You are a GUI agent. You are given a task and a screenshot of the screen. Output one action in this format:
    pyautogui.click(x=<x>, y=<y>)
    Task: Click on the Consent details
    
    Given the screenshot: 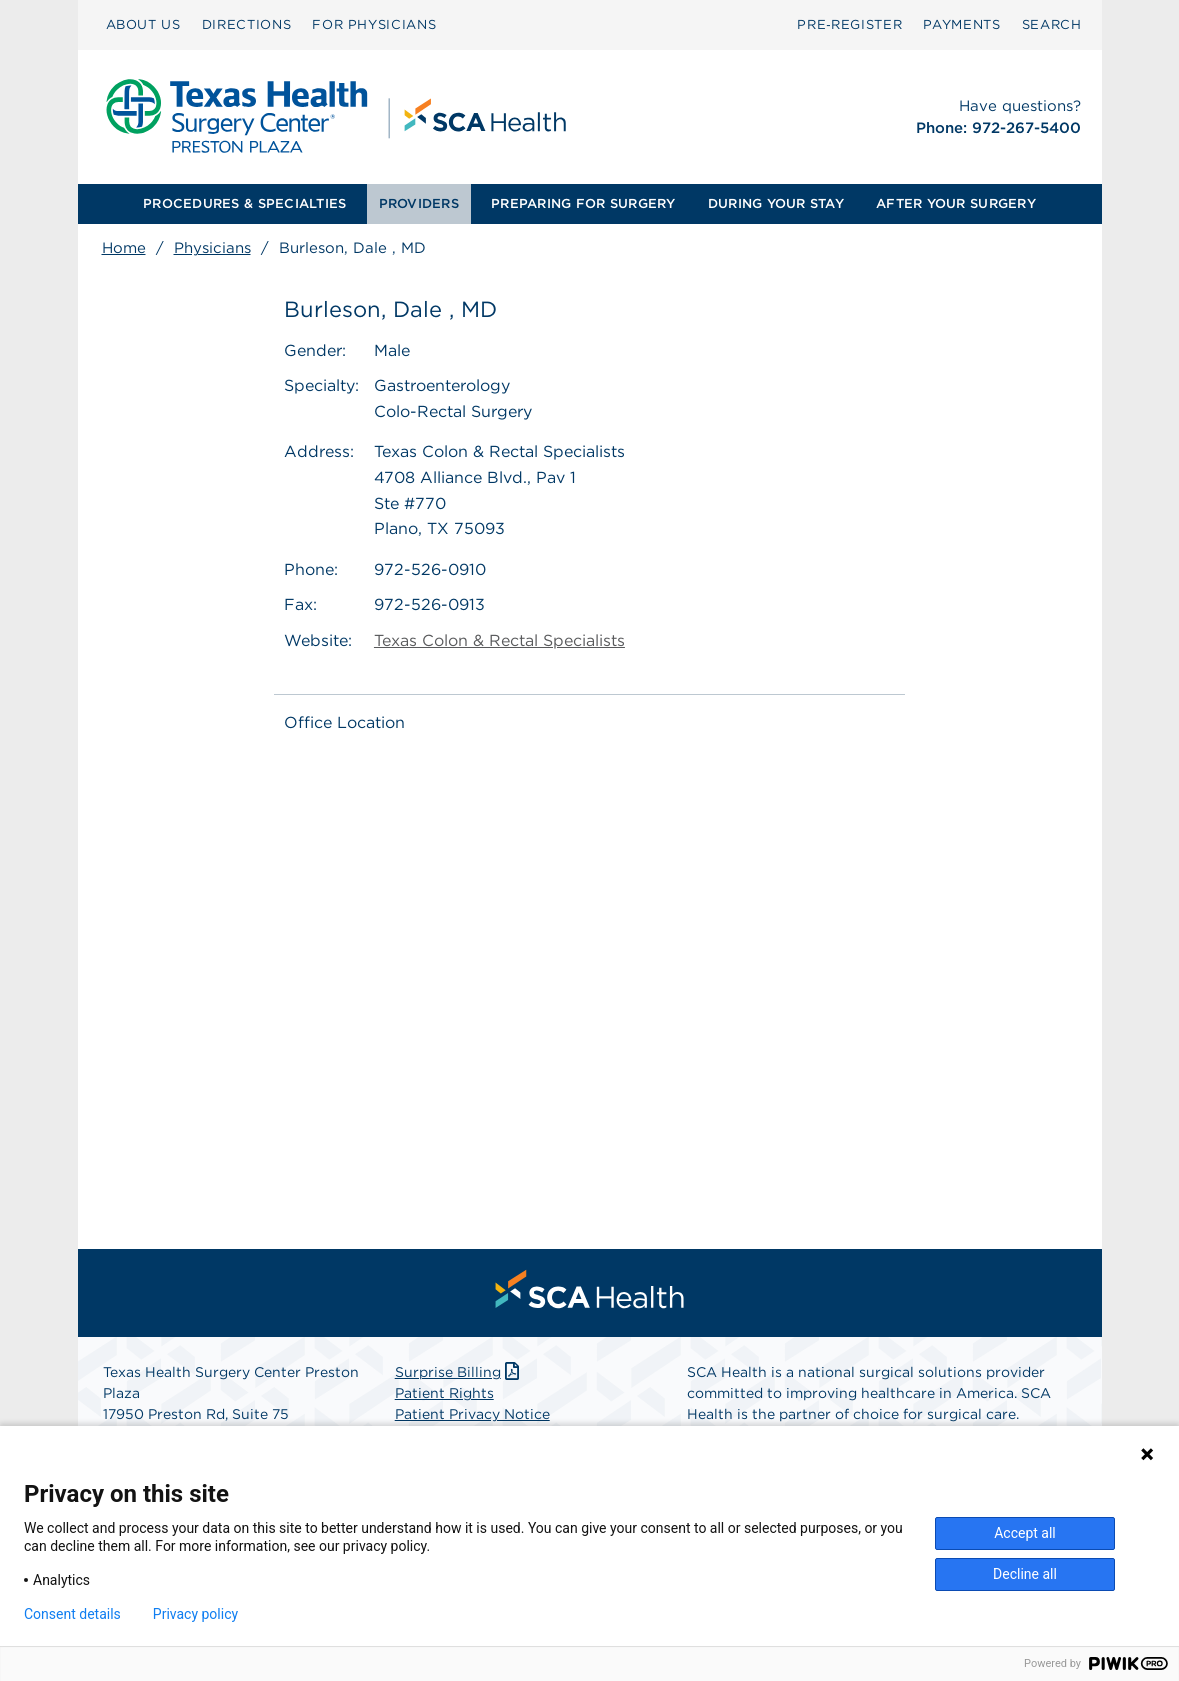 What is the action you would take?
    pyautogui.click(x=72, y=1614)
    